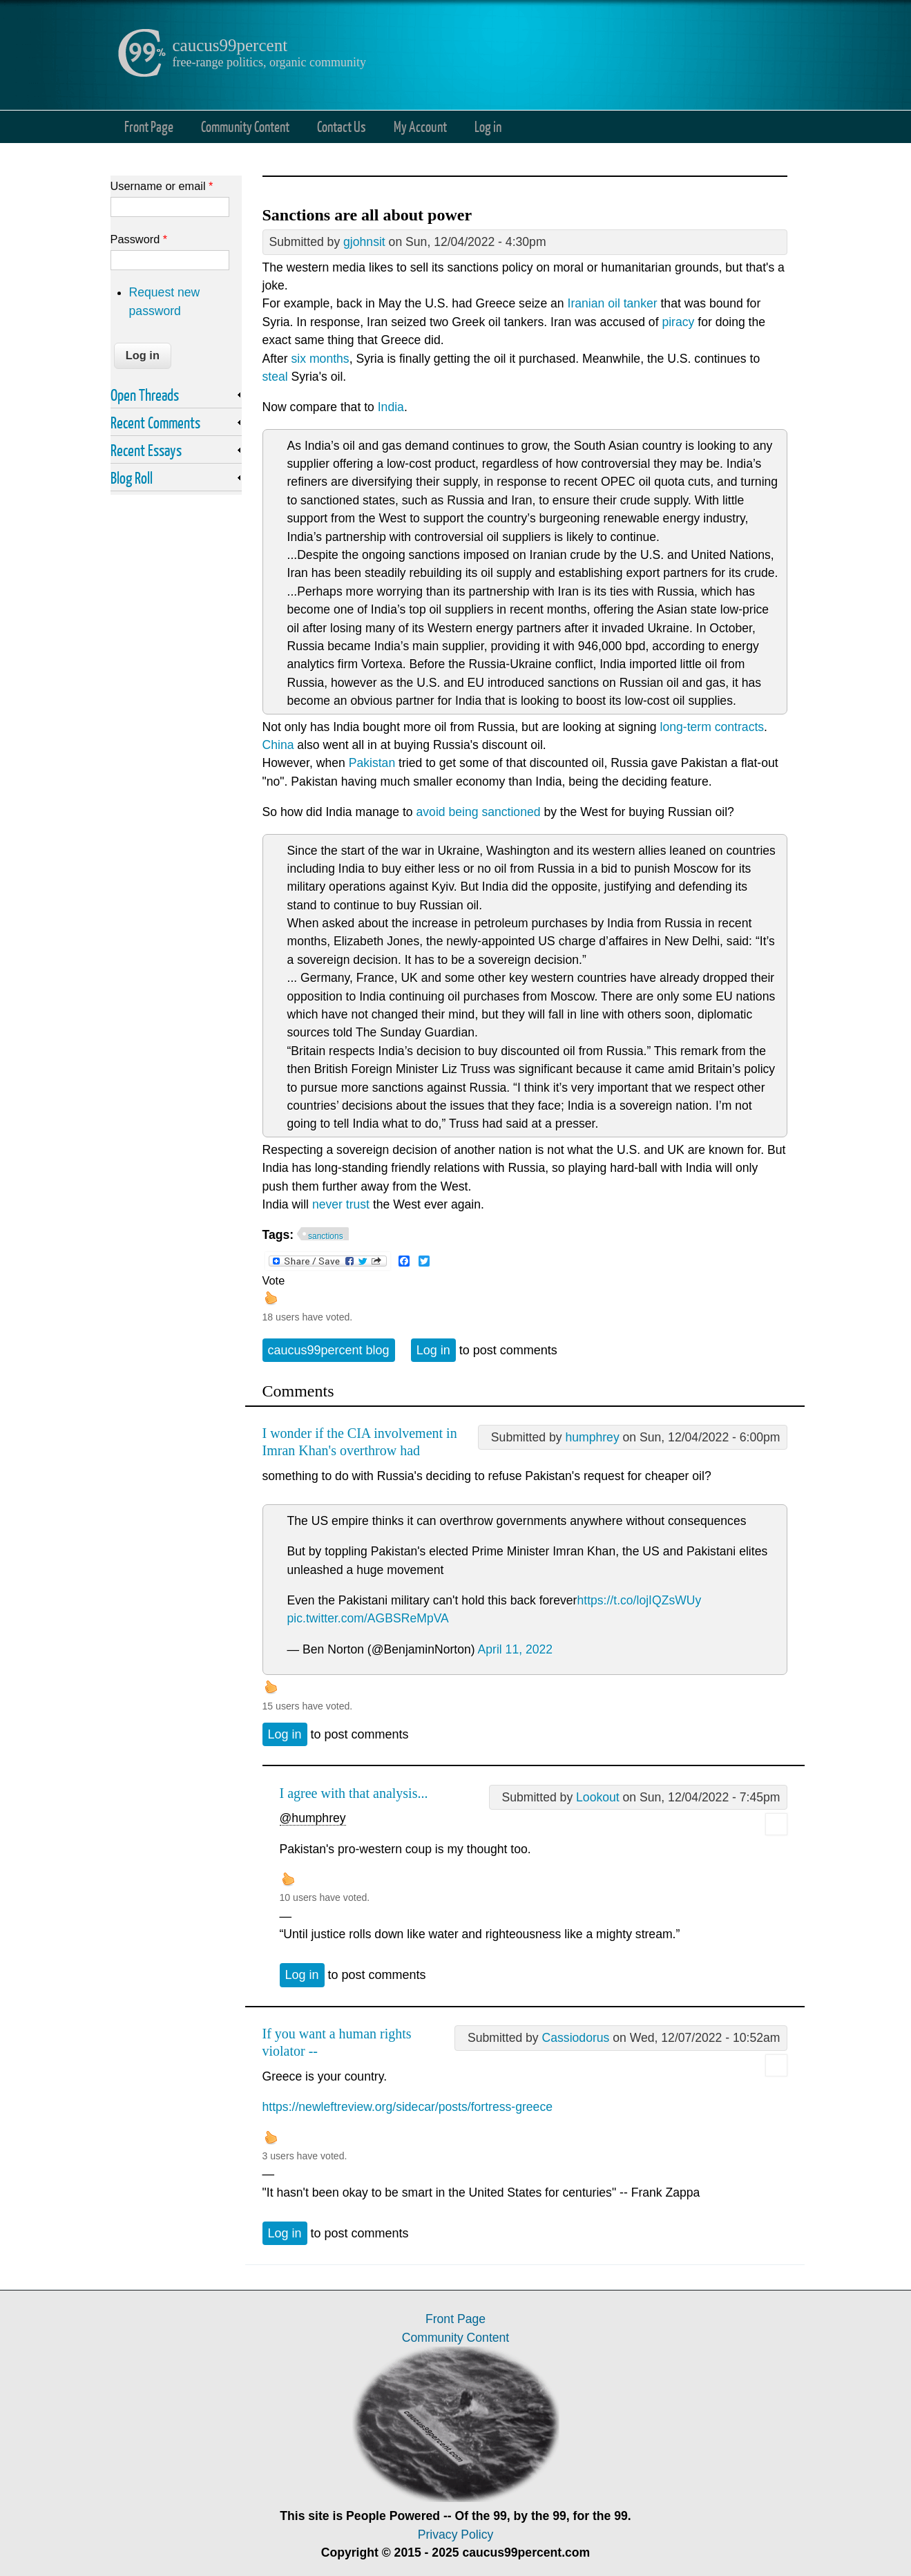  I want to click on Iranian oil tanker, so click(613, 303).